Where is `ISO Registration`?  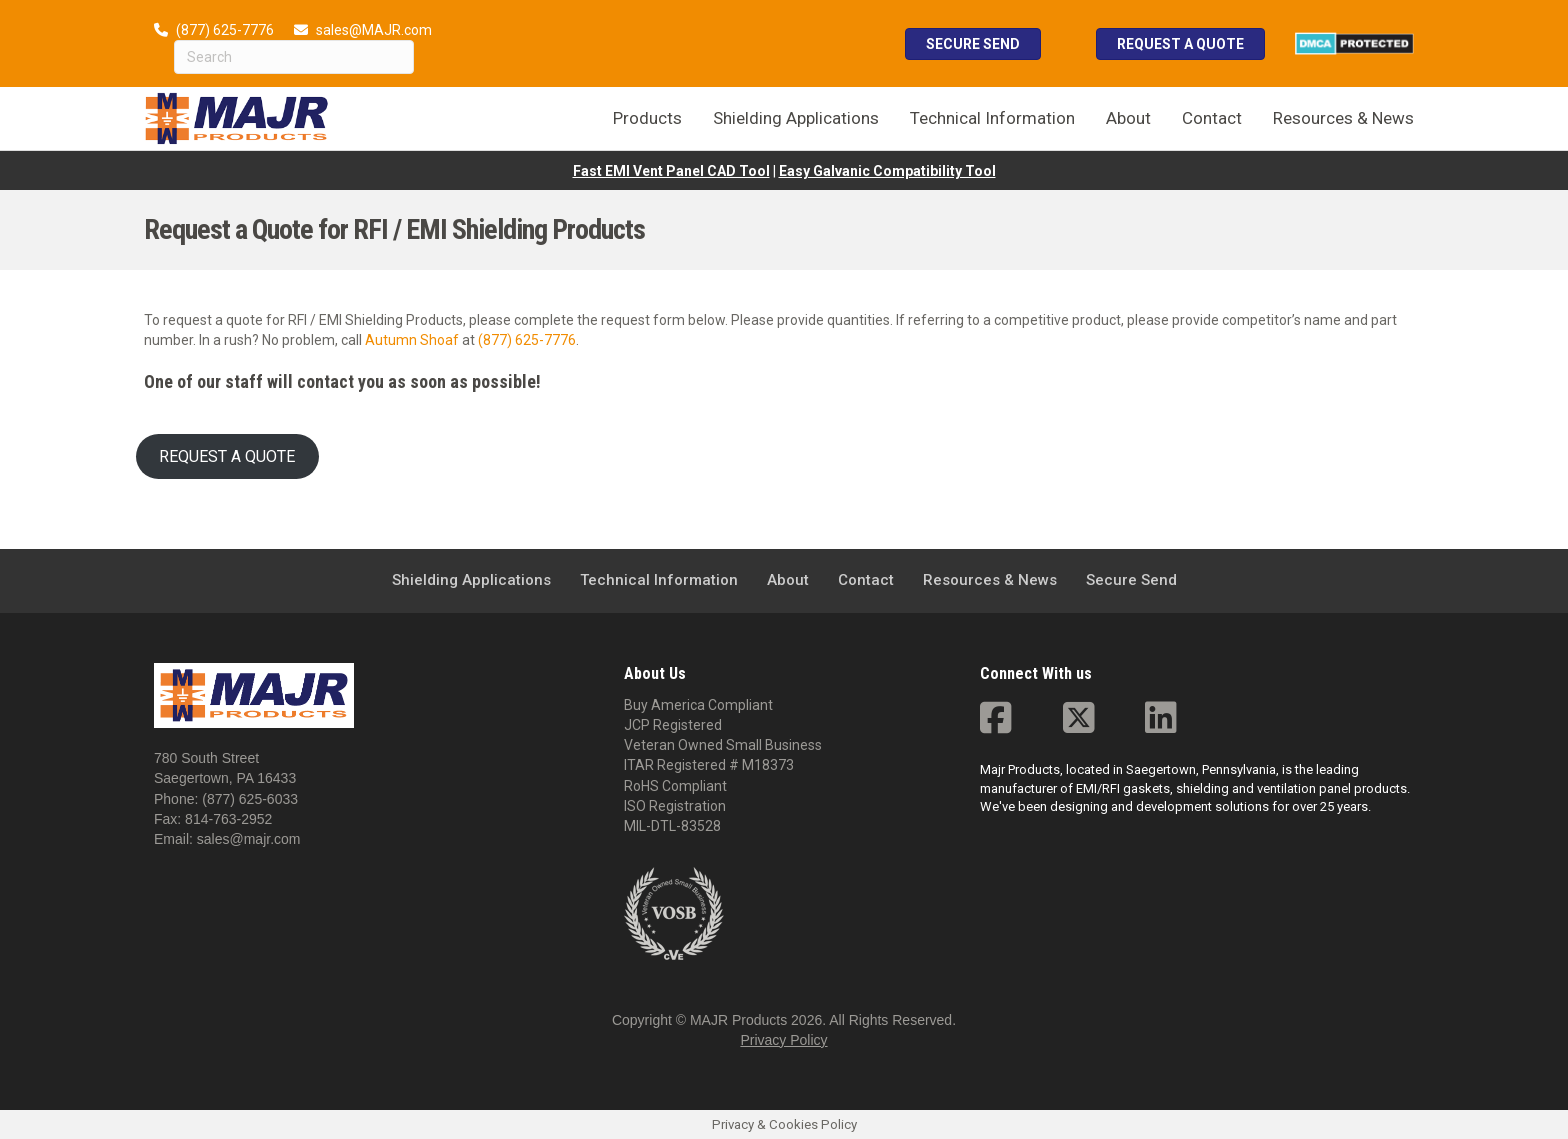
ISO Registration is located at coordinates (675, 806).